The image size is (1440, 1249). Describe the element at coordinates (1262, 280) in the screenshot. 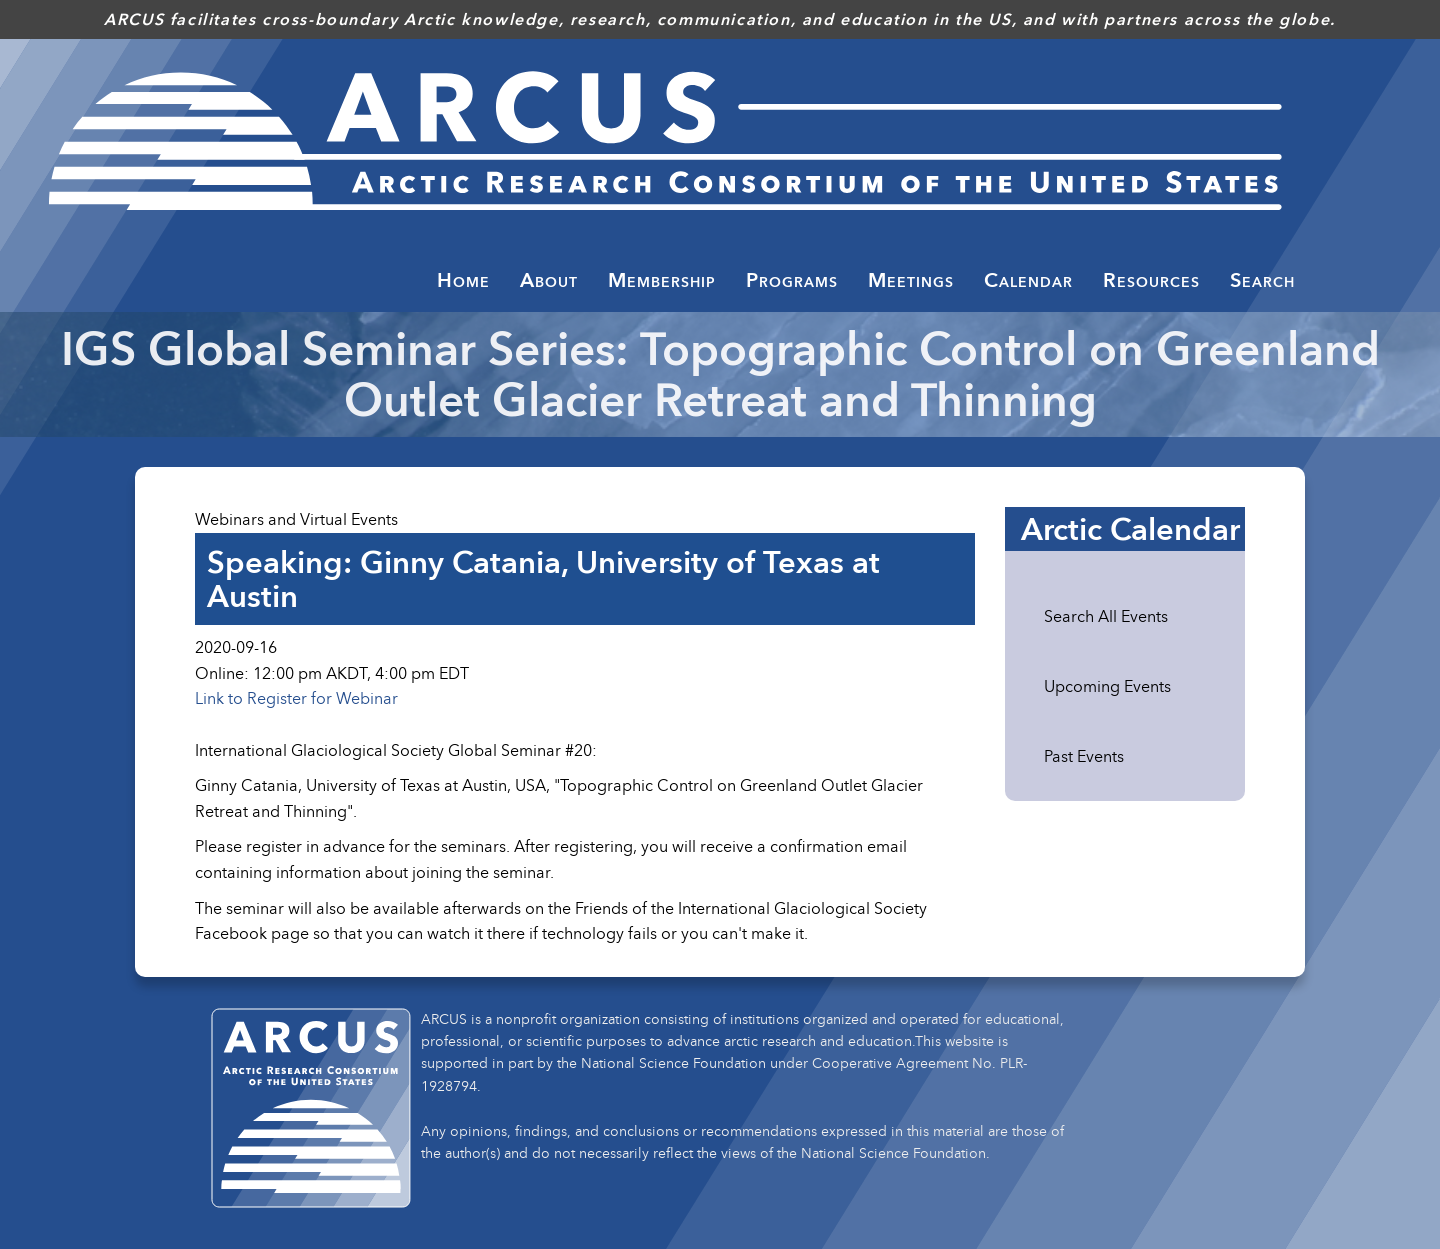

I see `Search` at that location.